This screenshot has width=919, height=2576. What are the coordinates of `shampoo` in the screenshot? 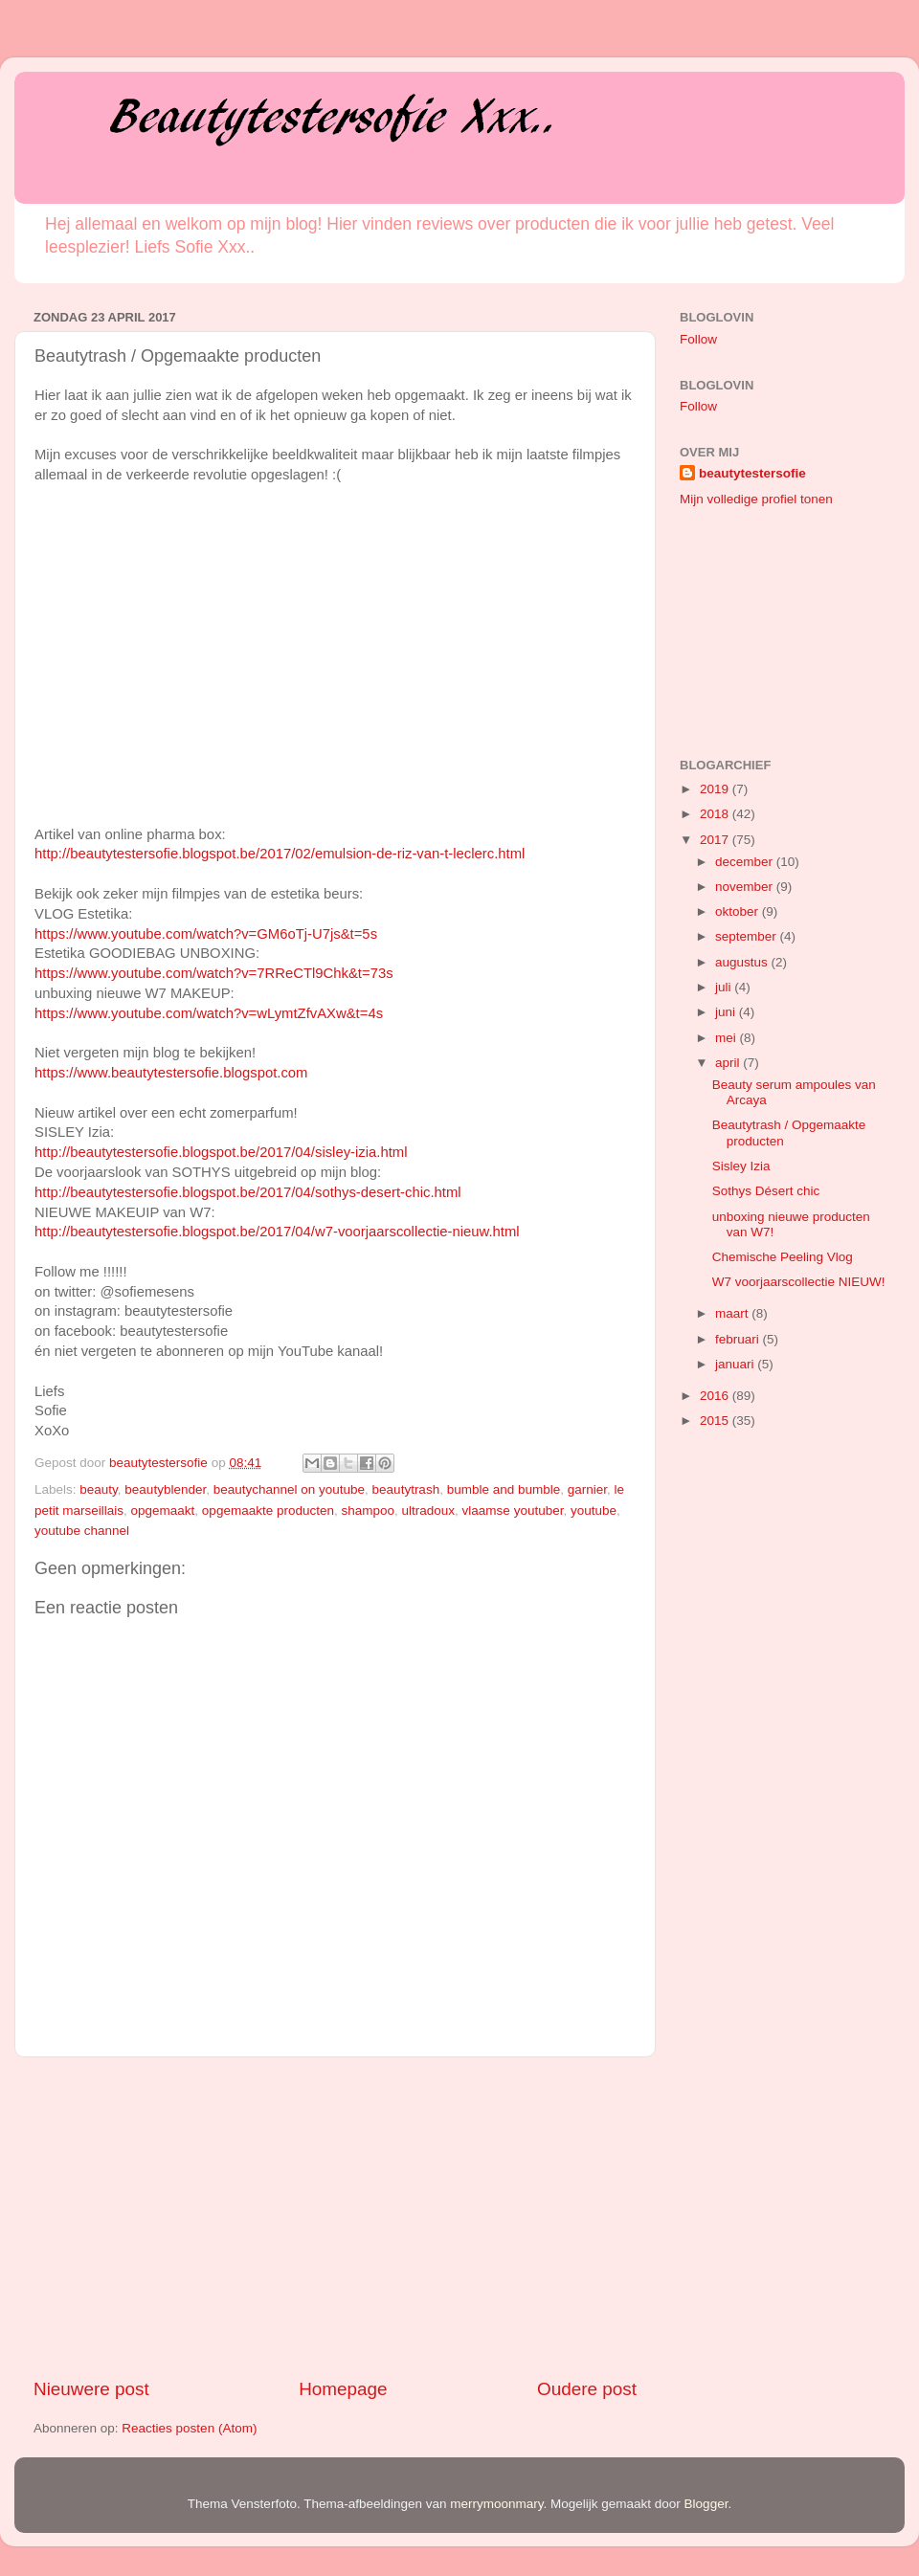 It's located at (367, 1510).